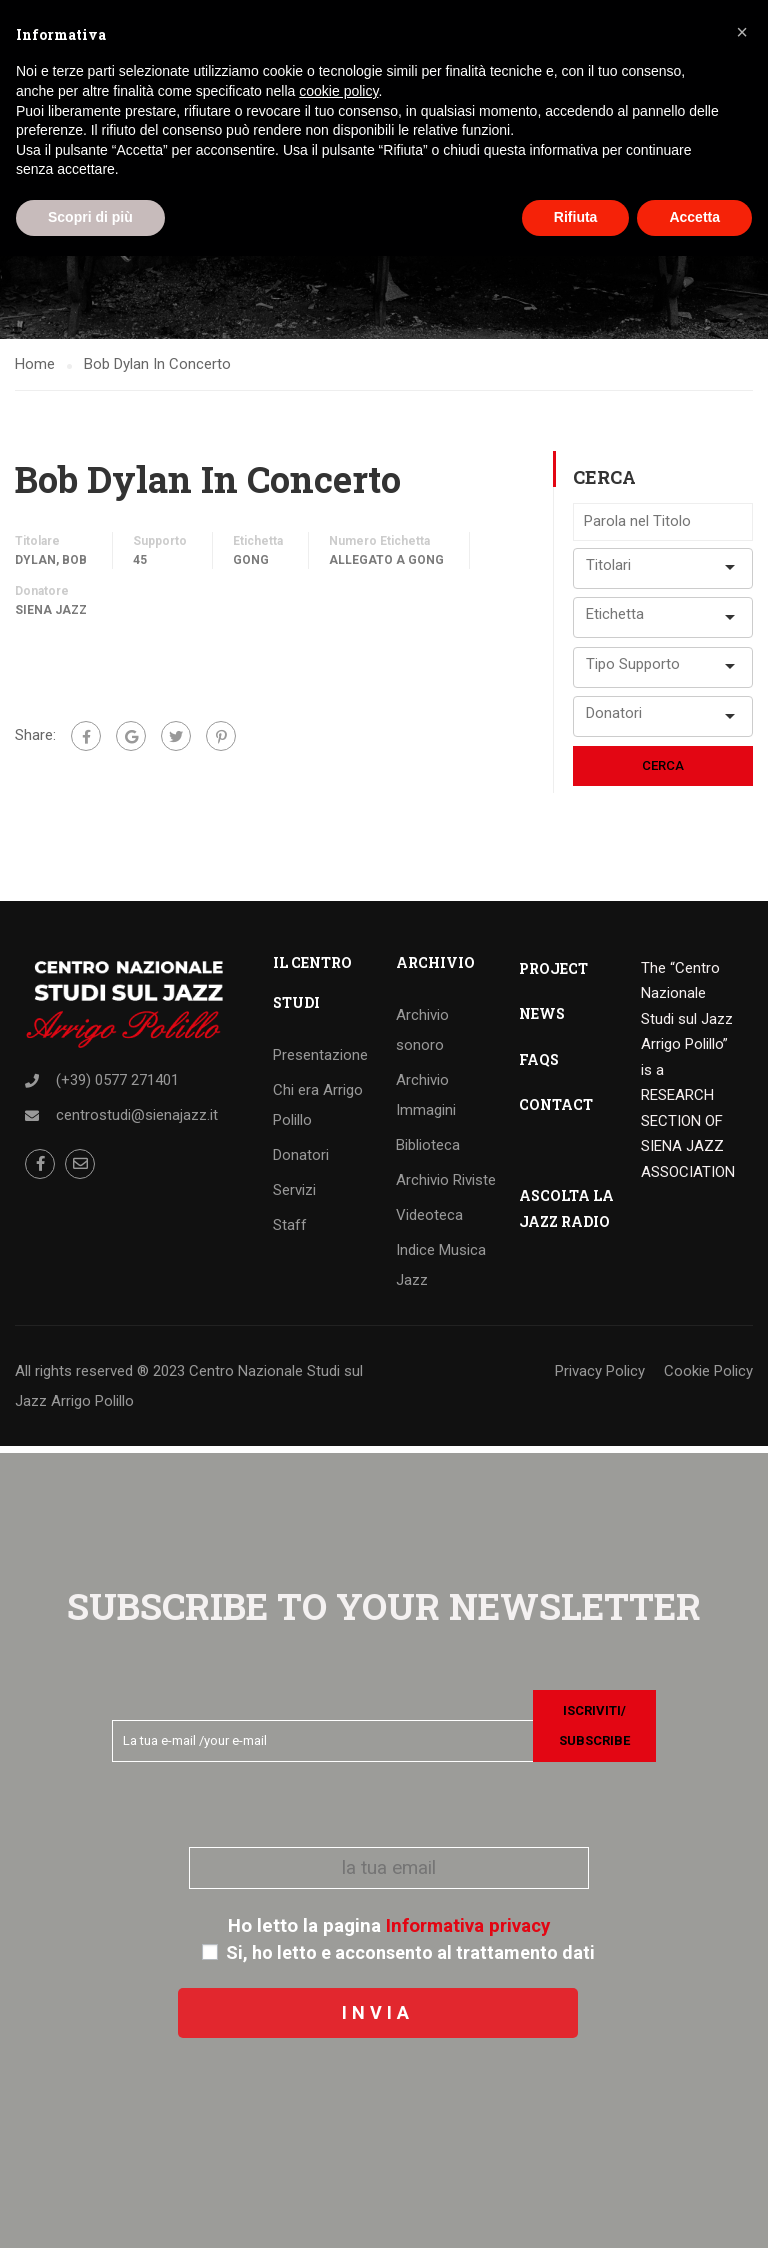  What do you see at coordinates (742, 32) in the screenshot?
I see `[button]` at bounding box center [742, 32].